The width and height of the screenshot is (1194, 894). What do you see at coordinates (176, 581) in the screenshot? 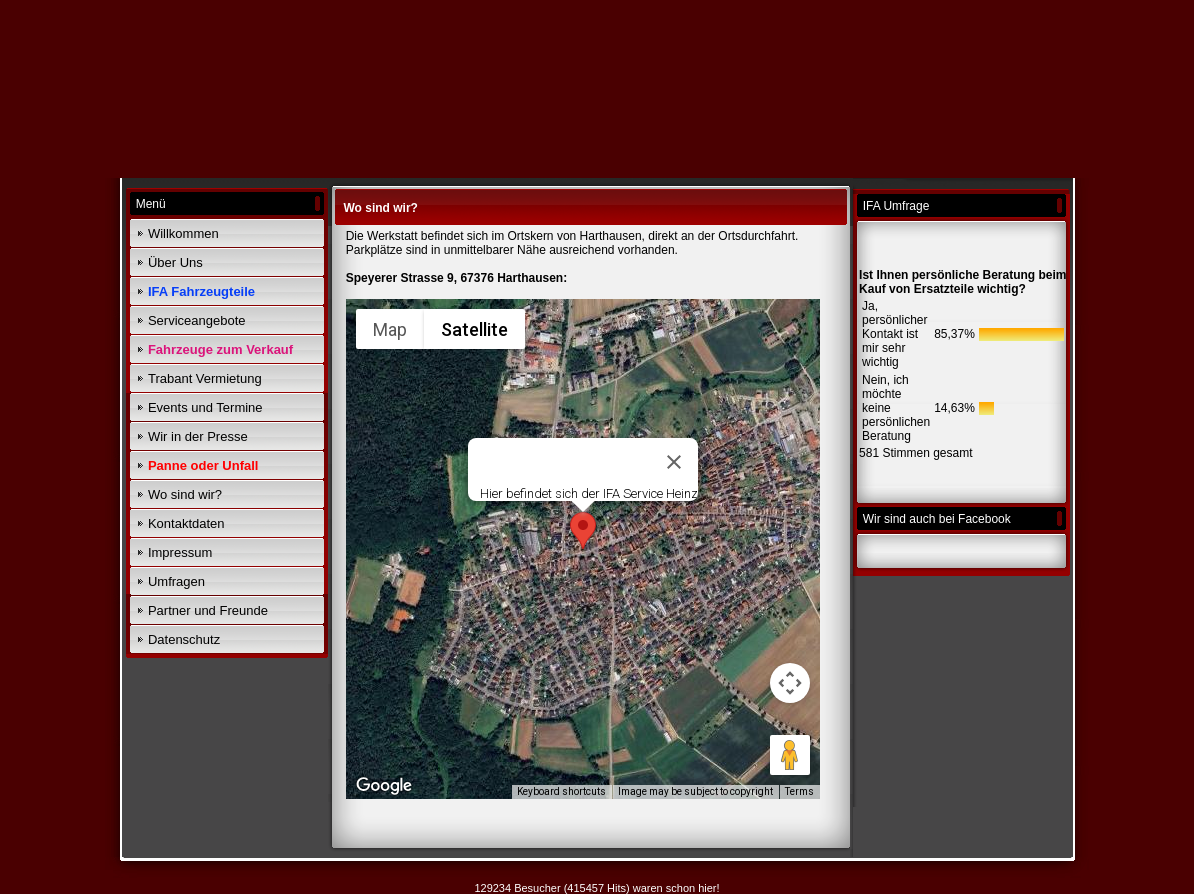
I see `Umfragen` at bounding box center [176, 581].